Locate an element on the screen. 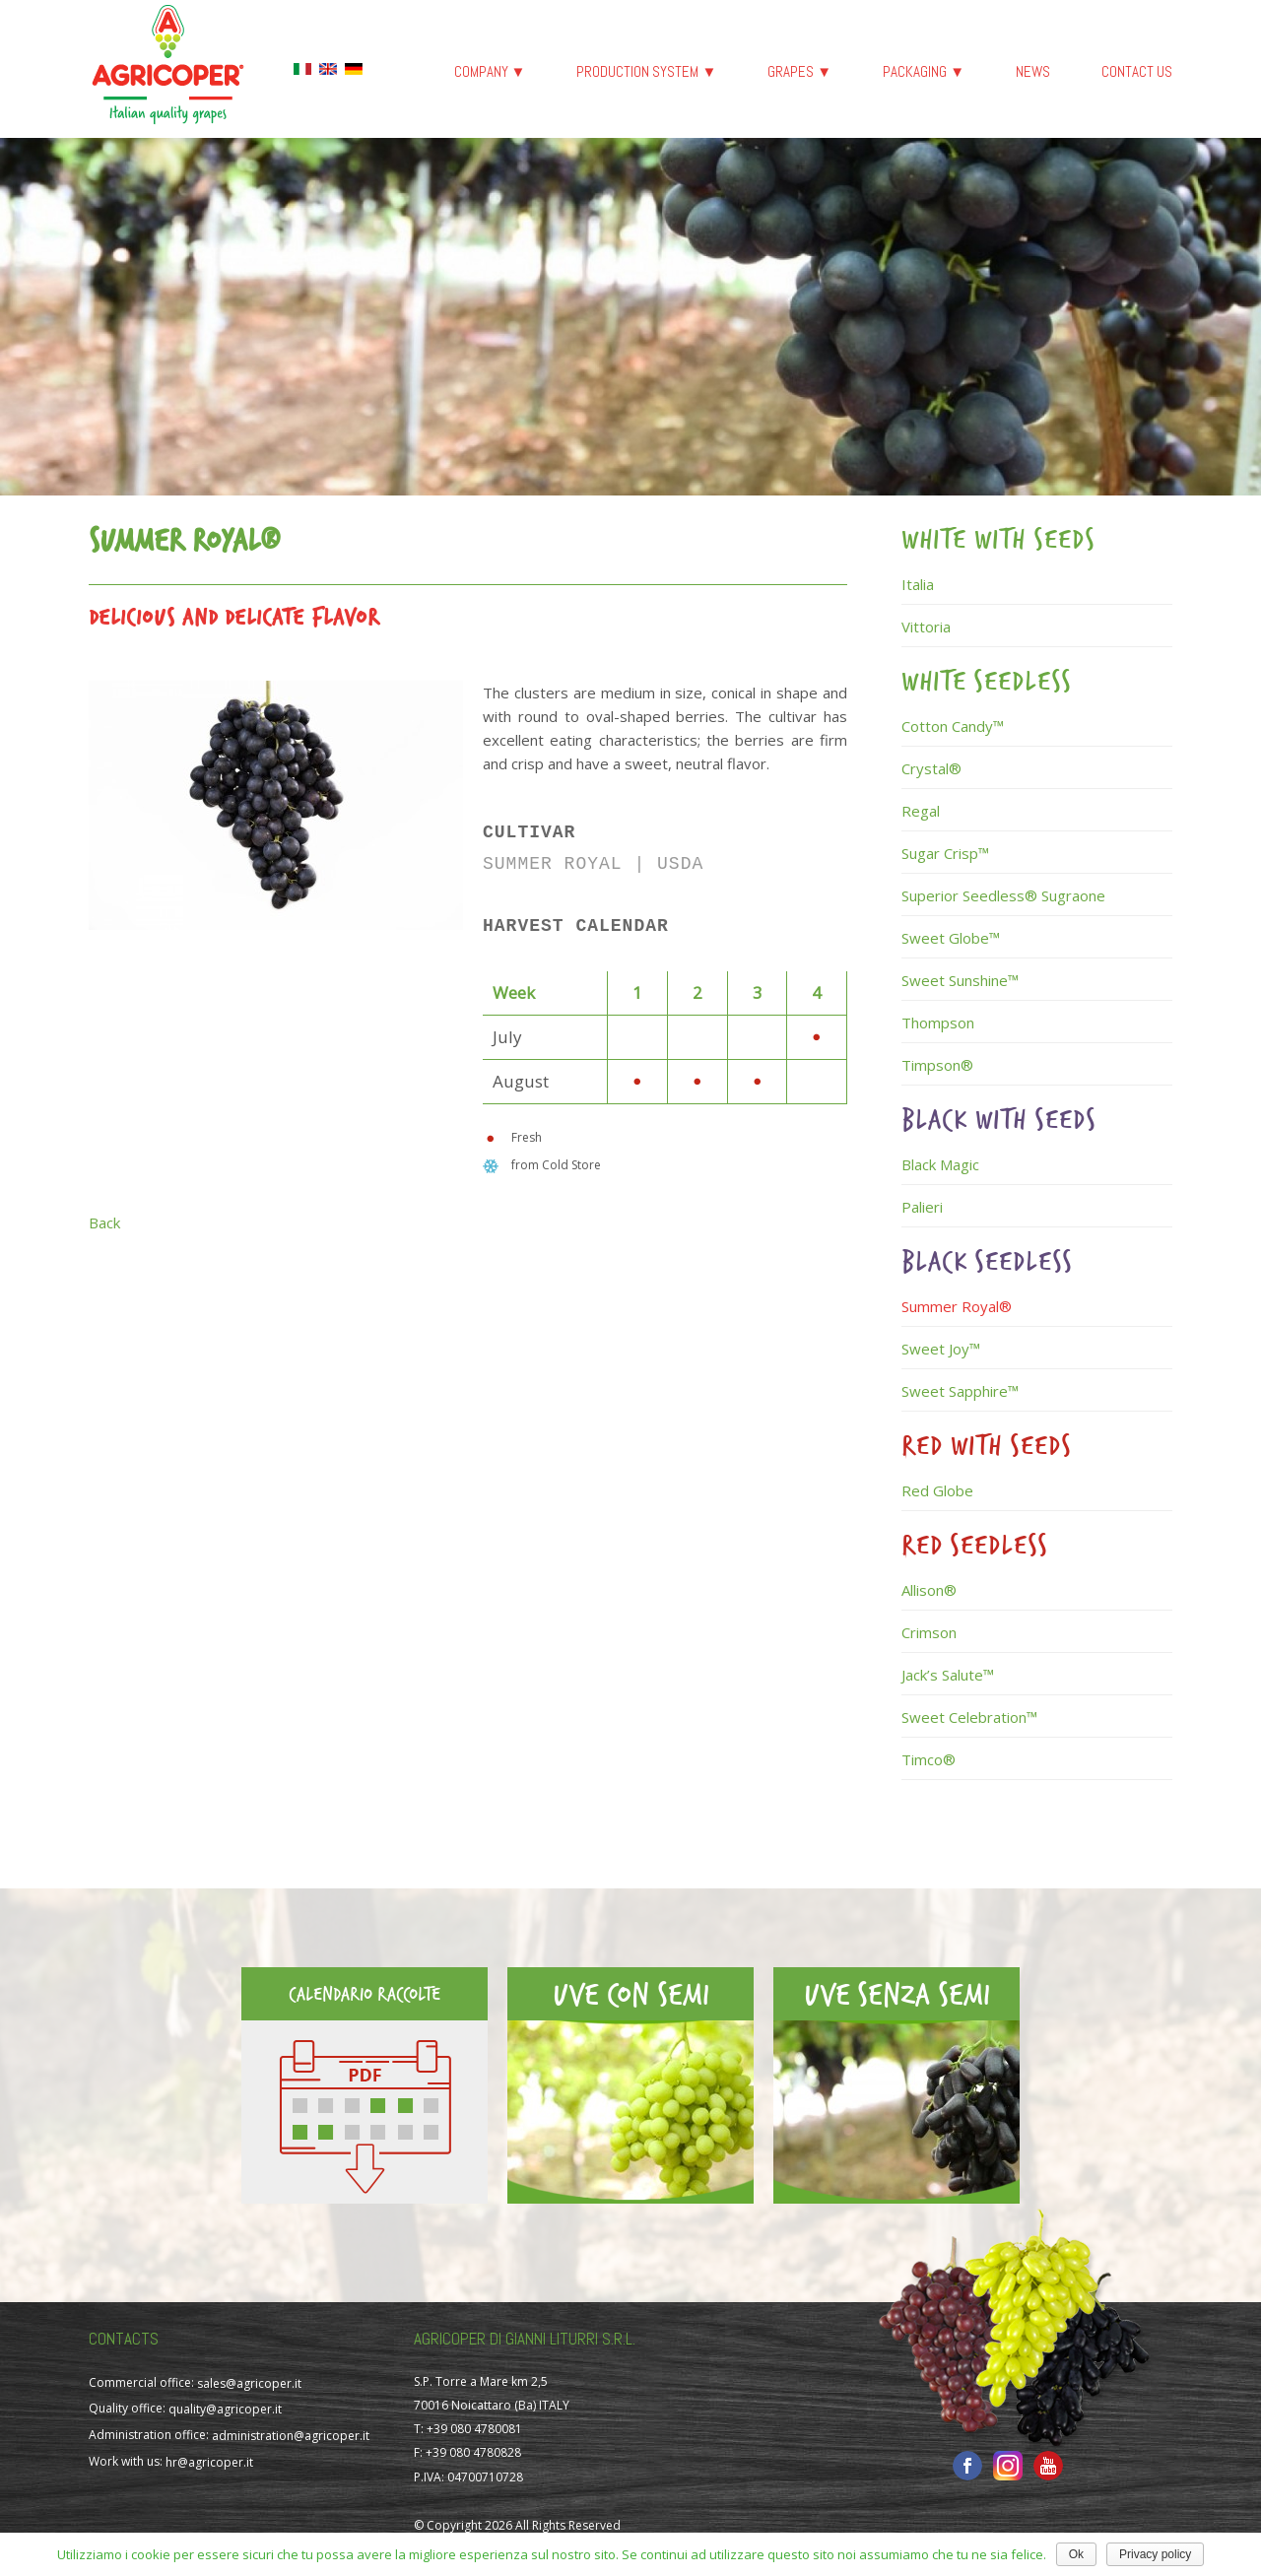  Crimson is located at coordinates (929, 1632).